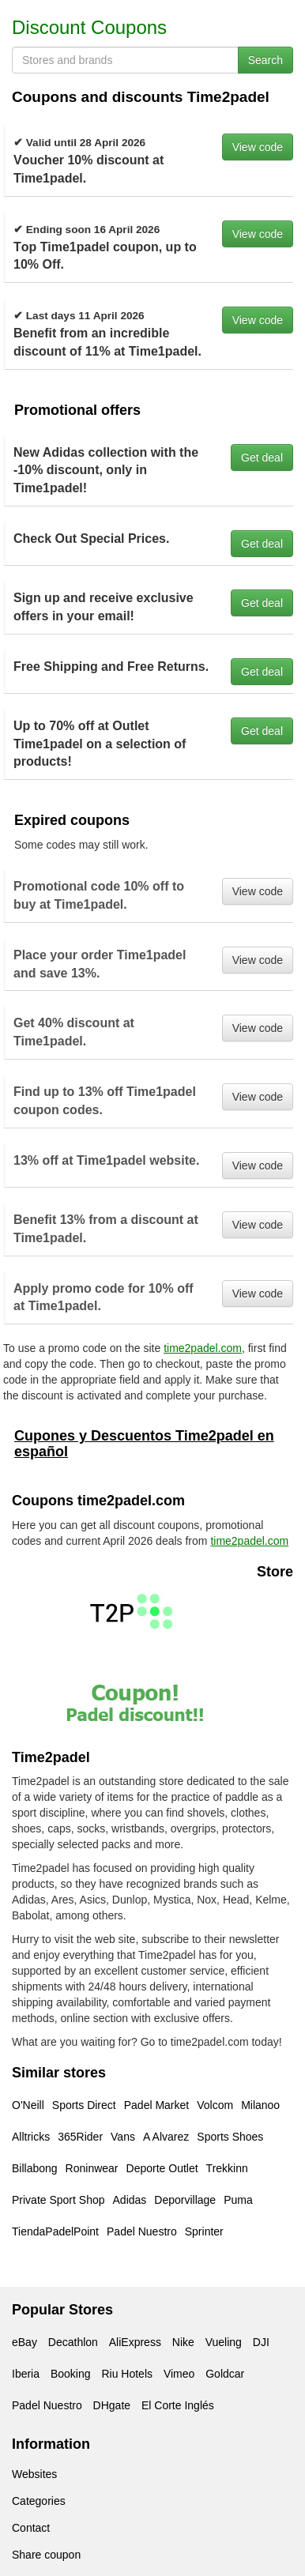  Describe the element at coordinates (46, 2554) in the screenshot. I see `Share coupon` at that location.